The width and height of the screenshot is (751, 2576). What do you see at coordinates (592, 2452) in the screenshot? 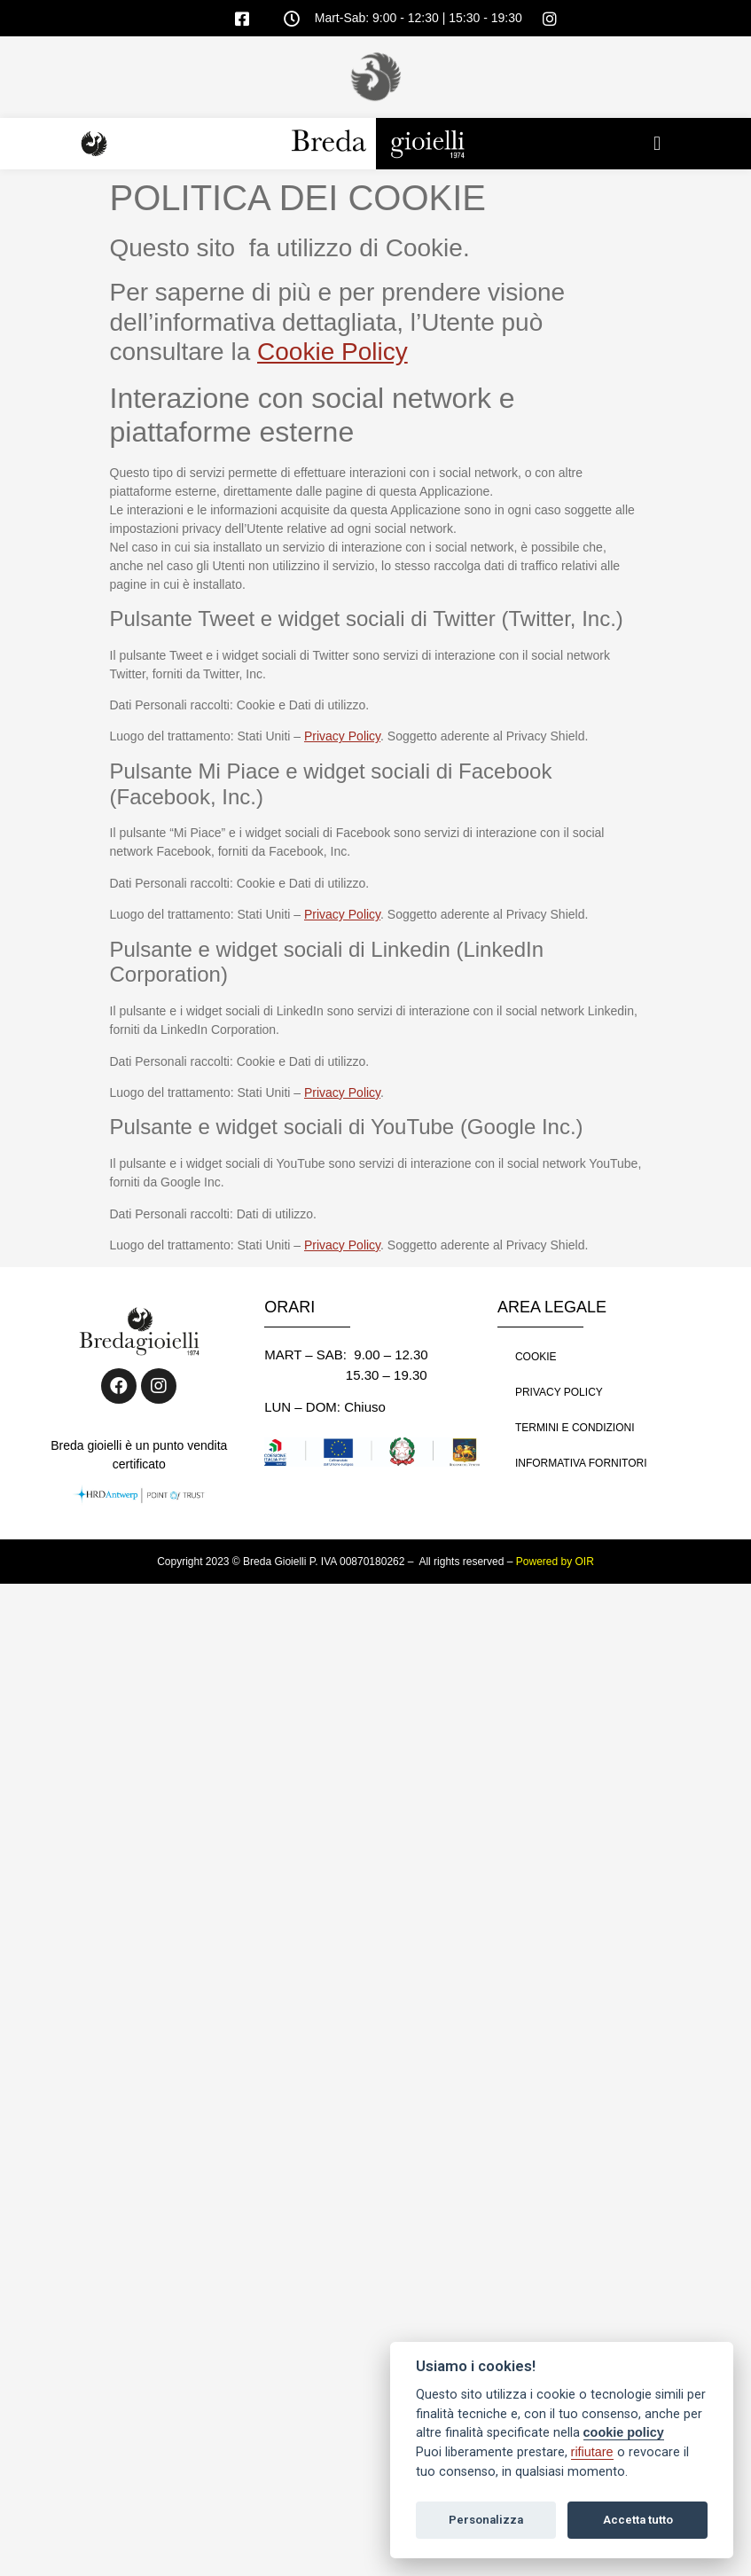
I see `rifiutare` at bounding box center [592, 2452].